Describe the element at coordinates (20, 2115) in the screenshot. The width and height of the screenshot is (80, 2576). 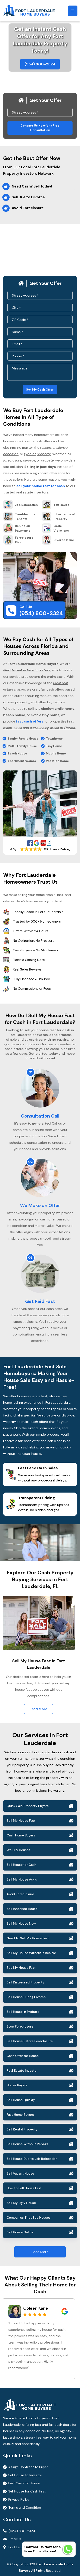
I see `Fast Home Buyers` at that location.